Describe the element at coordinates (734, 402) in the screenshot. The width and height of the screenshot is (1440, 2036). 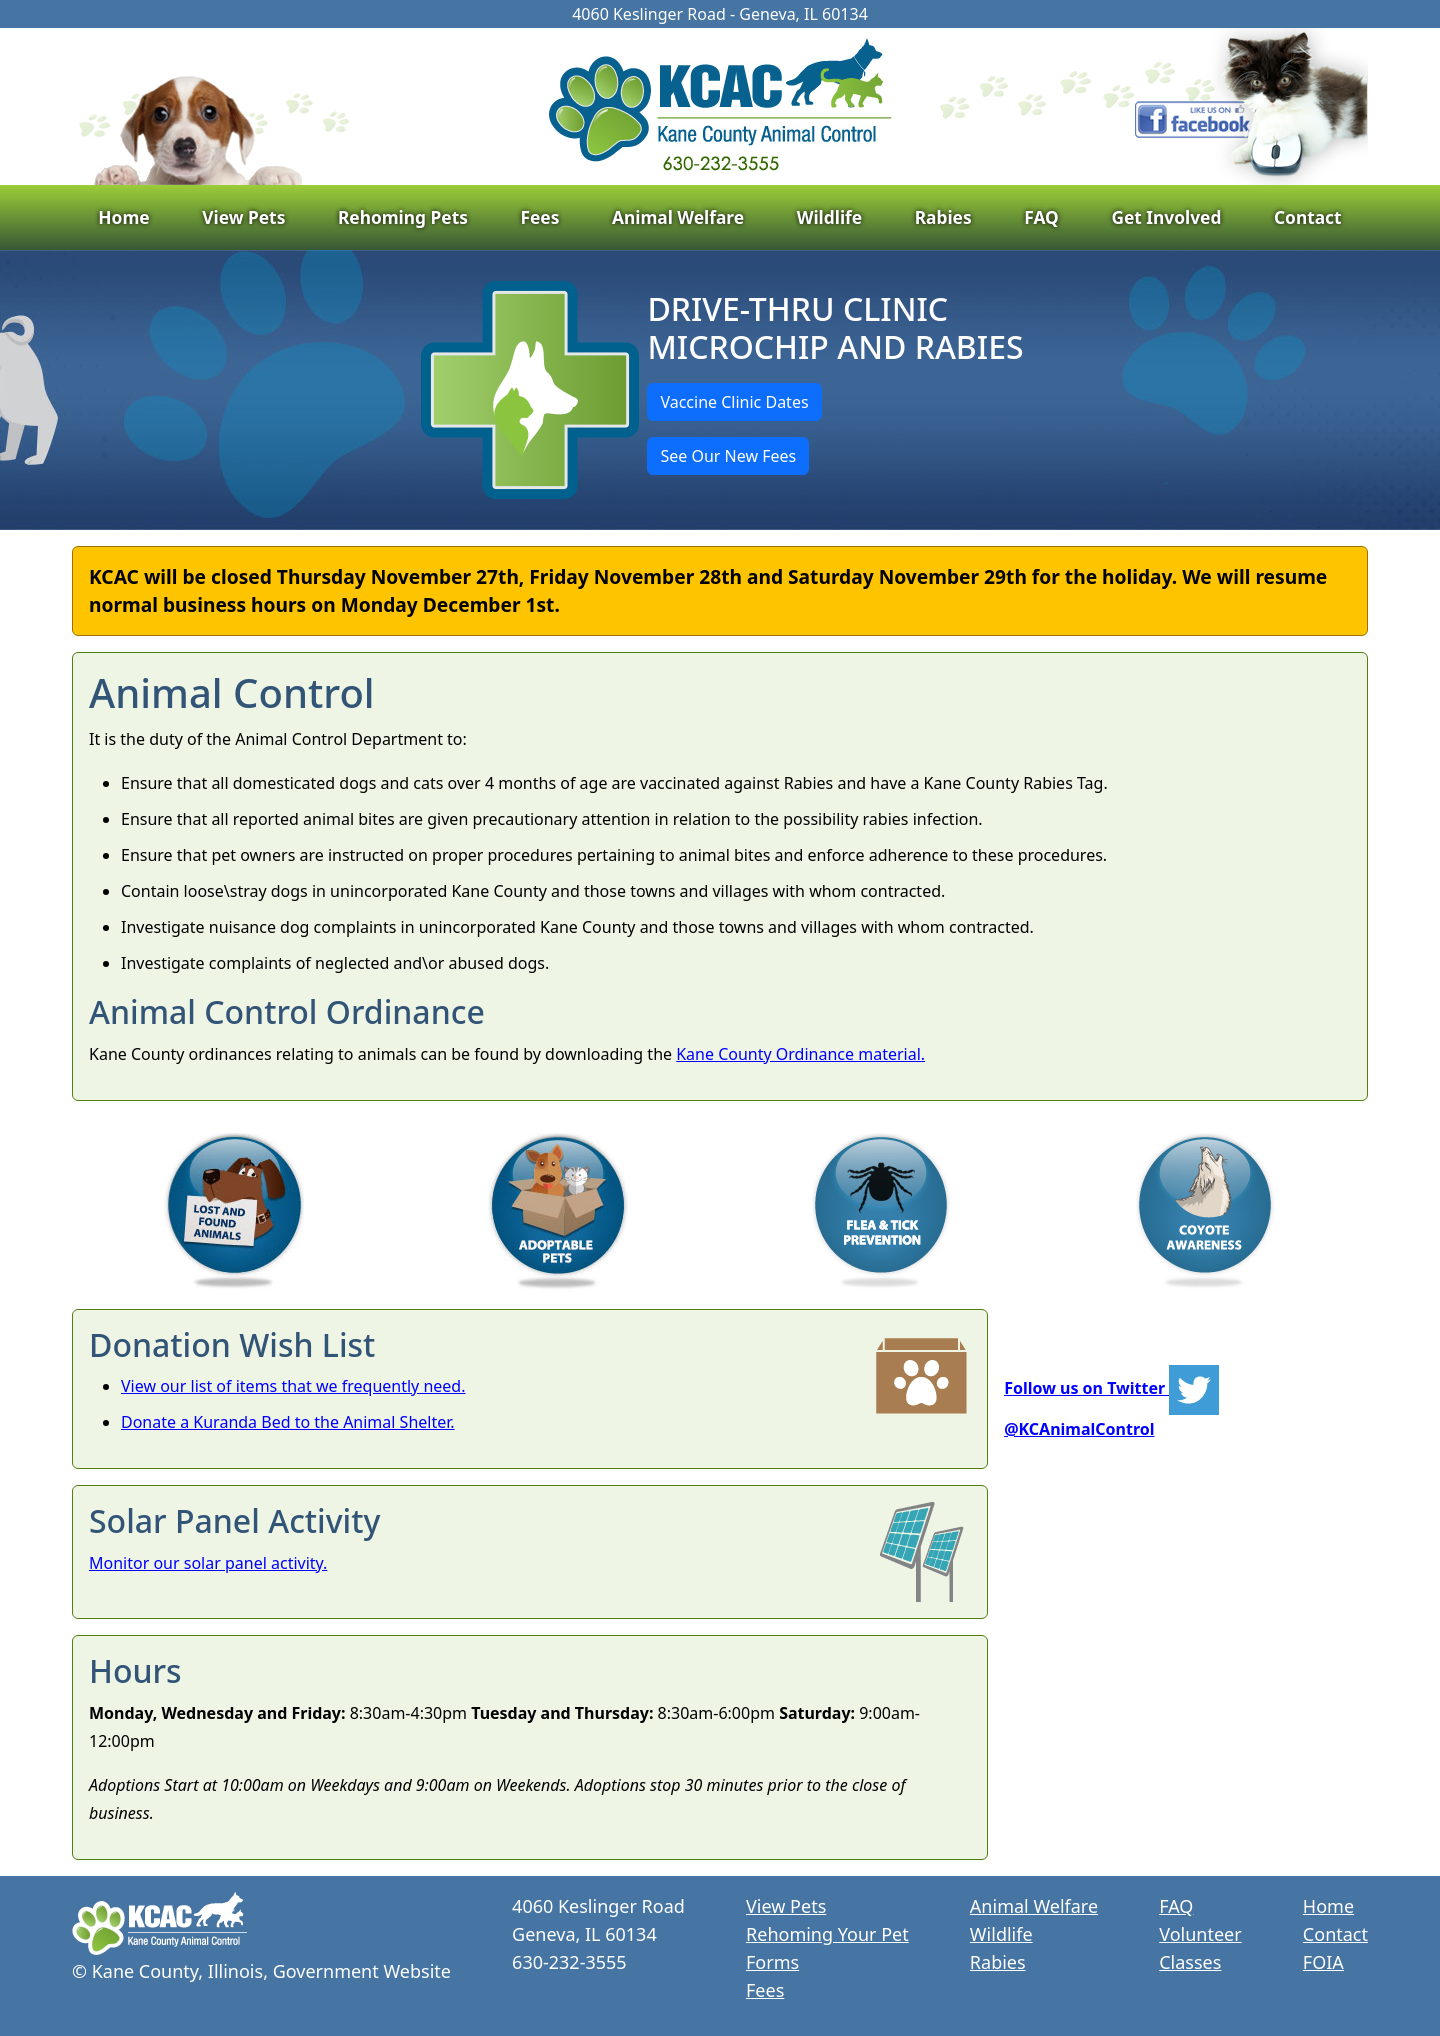
I see `Vaccine Clinic Dates` at that location.